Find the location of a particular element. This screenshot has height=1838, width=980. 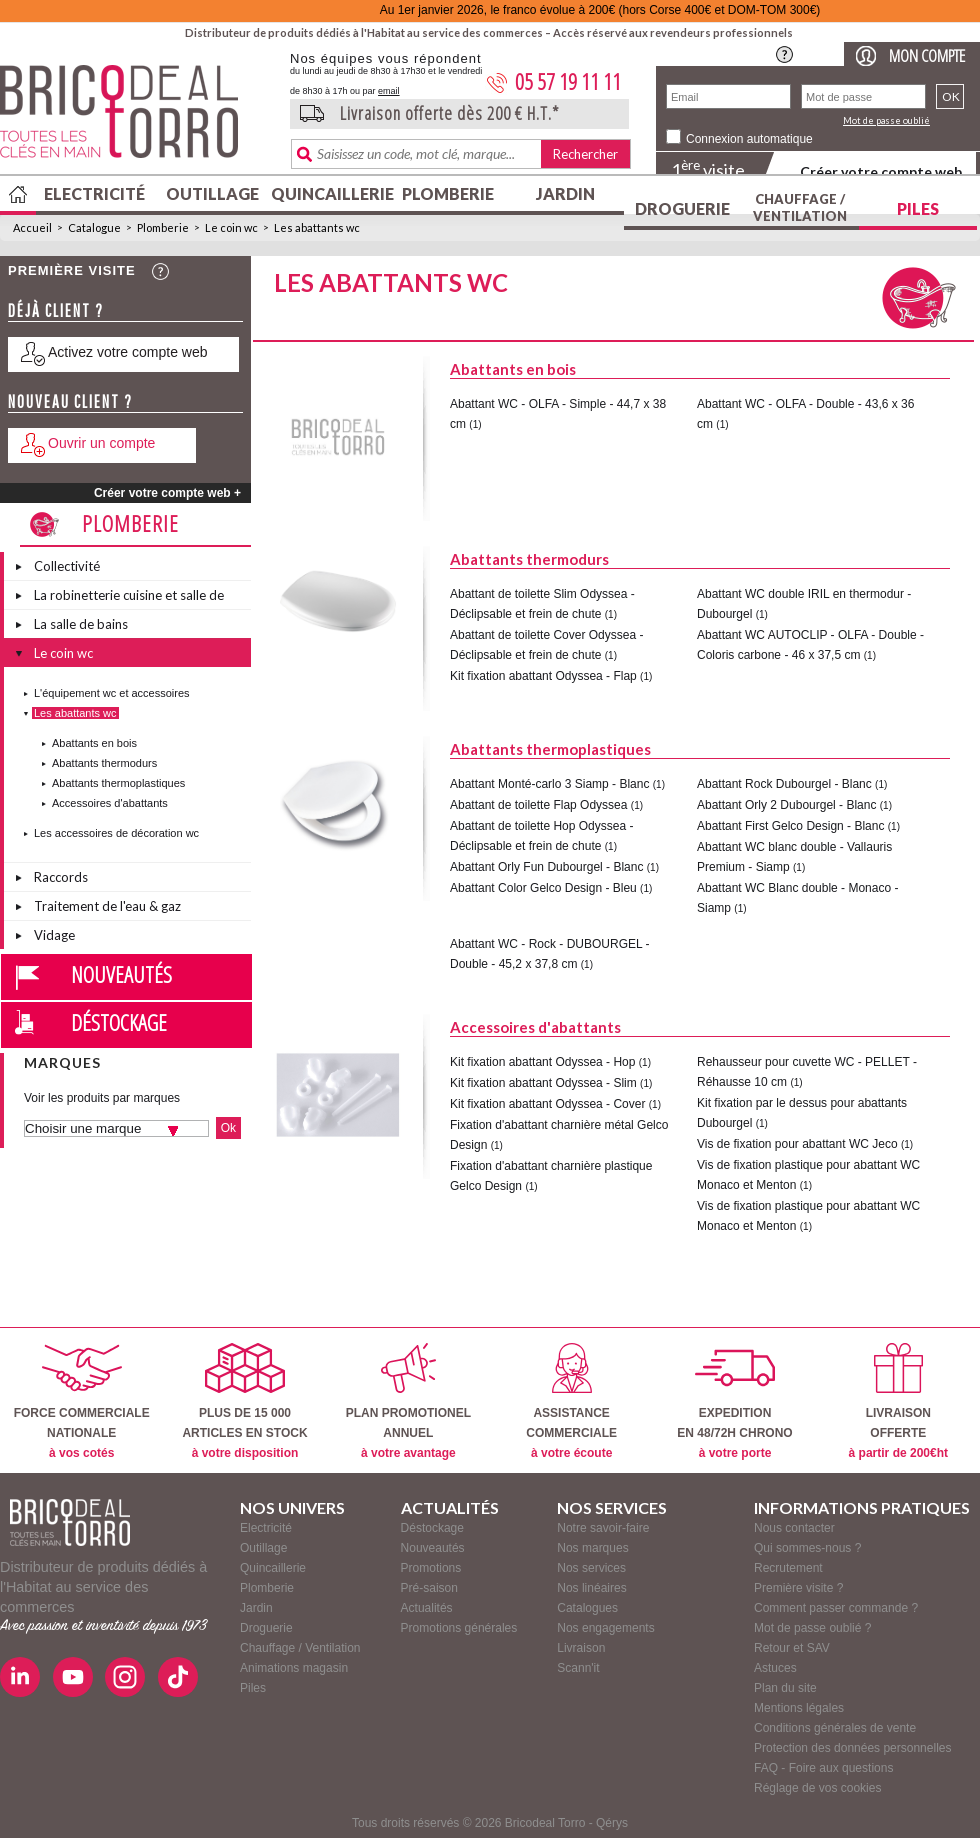

Catalogues is located at coordinates (587, 1608).